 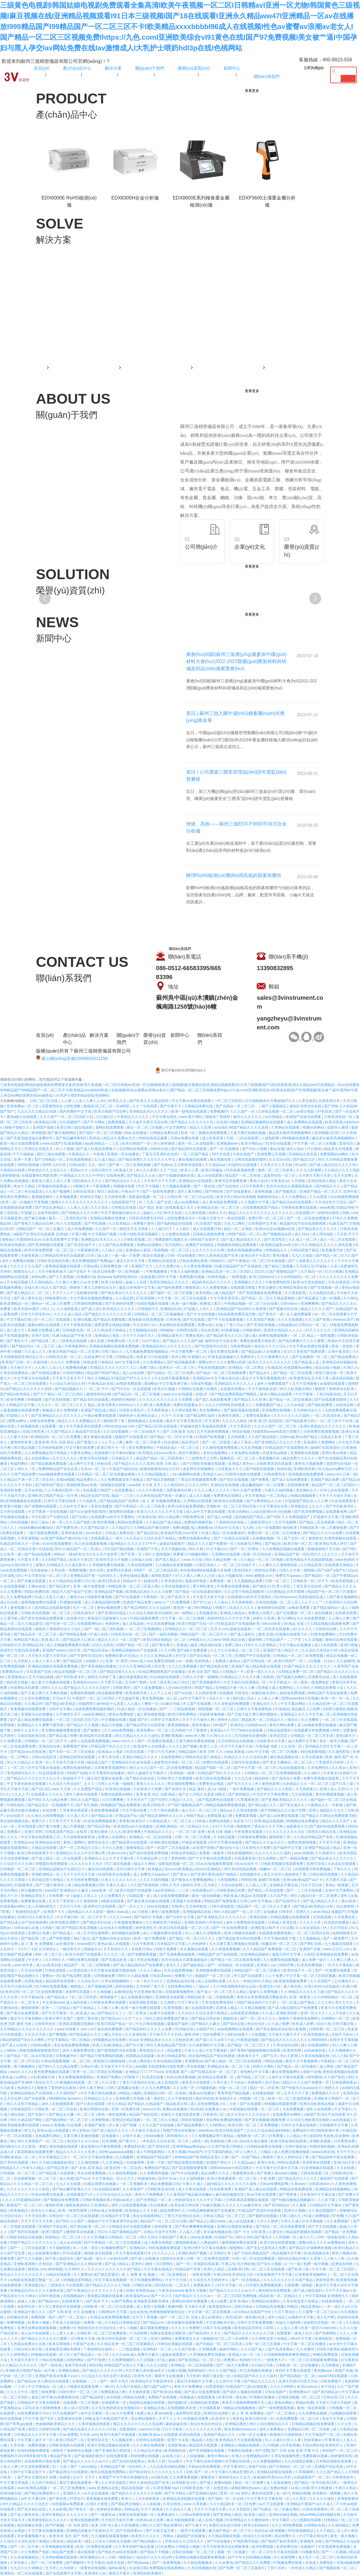 What do you see at coordinates (35, 1634) in the screenshot?
I see `国产精品高清一区二区三区` at bounding box center [35, 1634].